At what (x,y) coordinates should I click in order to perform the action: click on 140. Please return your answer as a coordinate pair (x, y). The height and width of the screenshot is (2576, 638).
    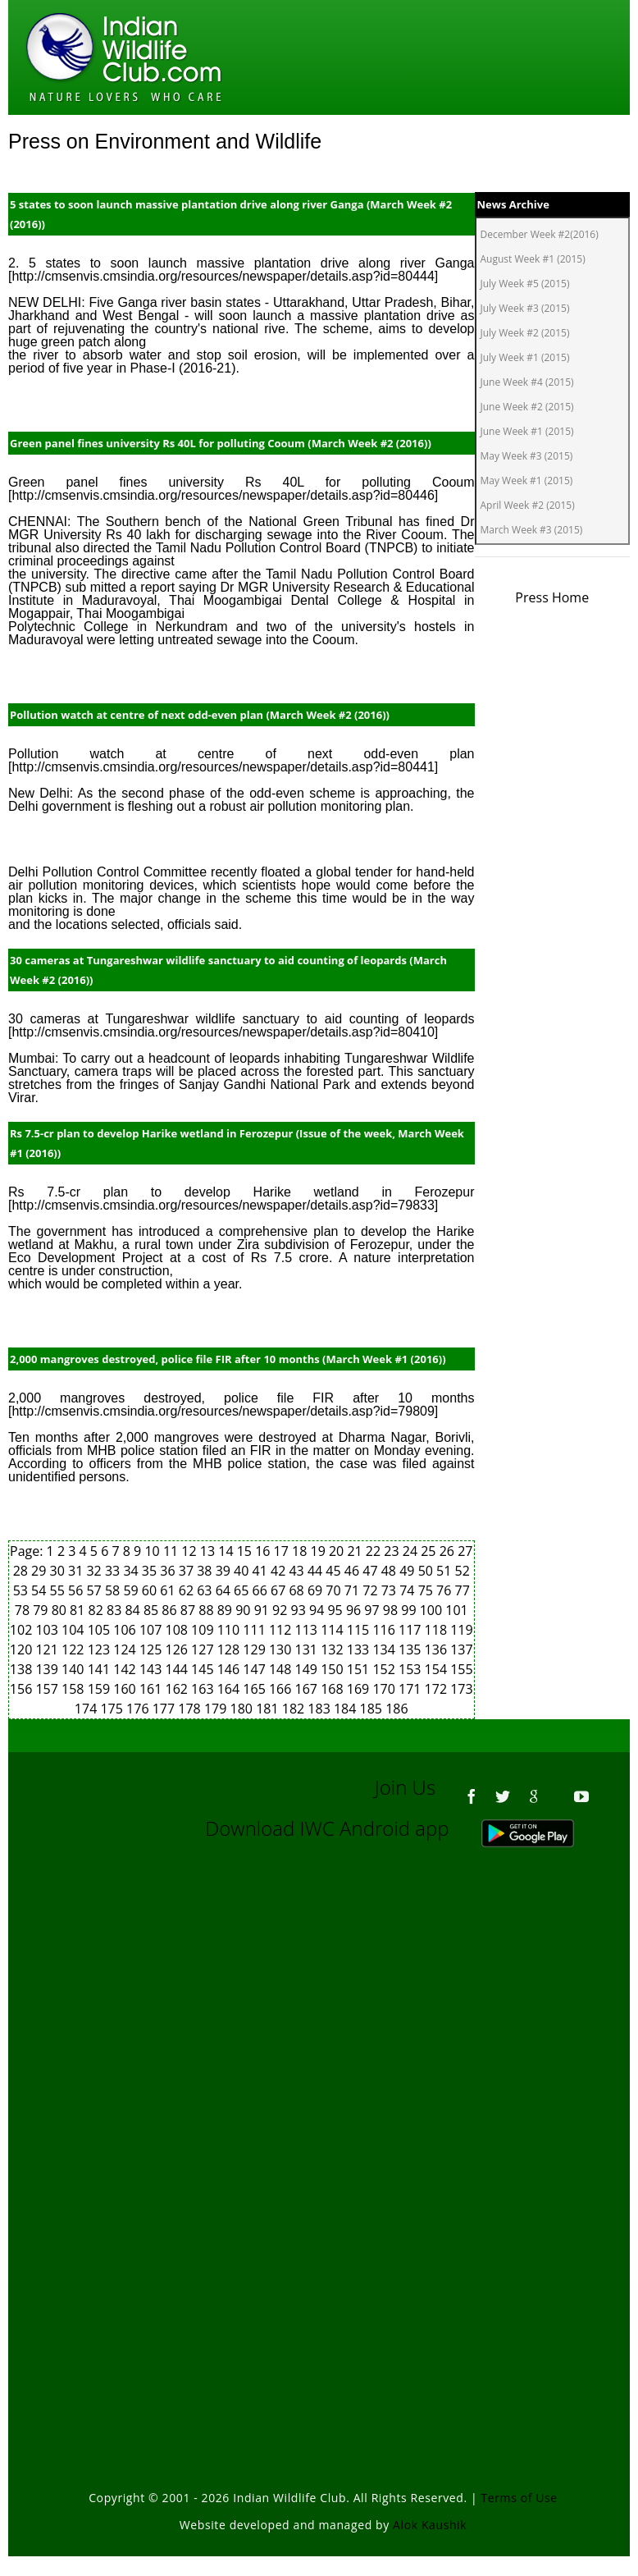
    Looking at the image, I should click on (75, 1669).